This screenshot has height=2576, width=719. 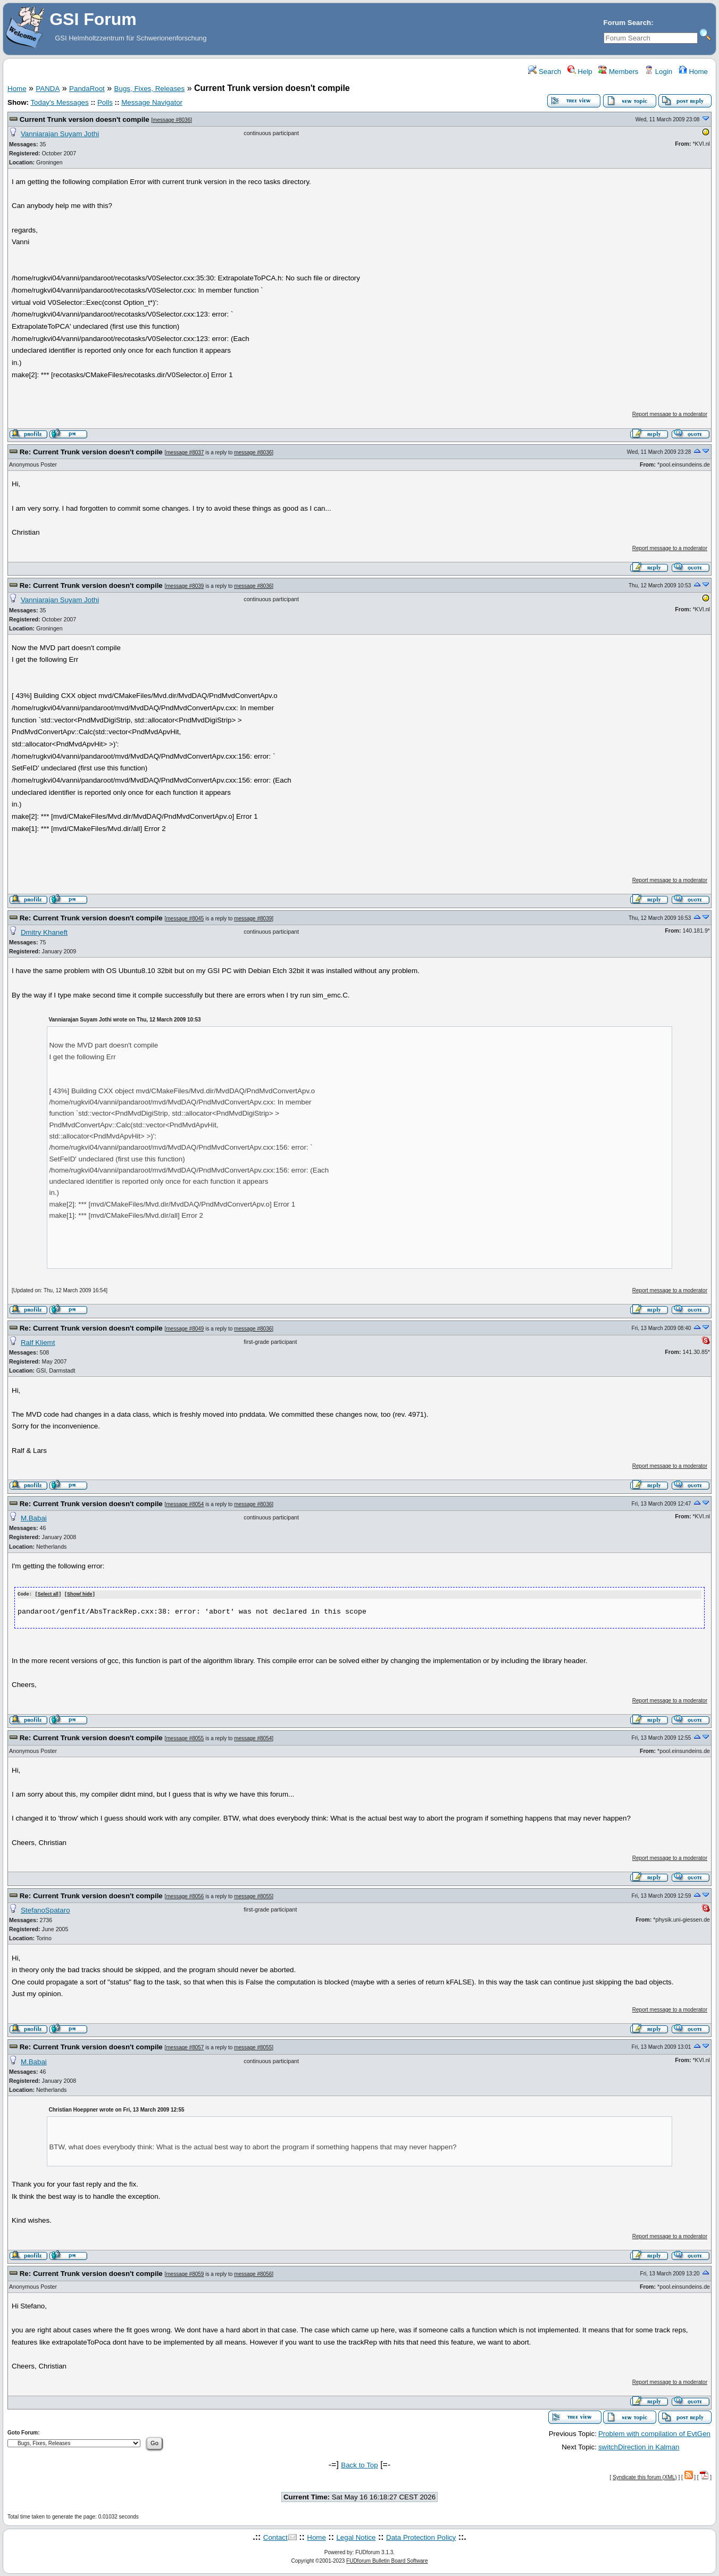 What do you see at coordinates (44, 932) in the screenshot?
I see `Dmitry Khaneft` at bounding box center [44, 932].